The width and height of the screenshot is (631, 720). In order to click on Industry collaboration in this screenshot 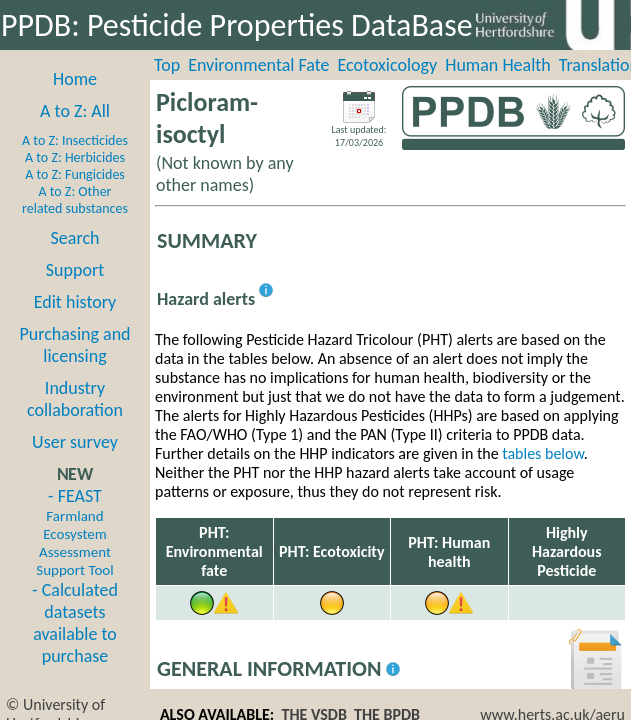, I will do `click(75, 399)`.